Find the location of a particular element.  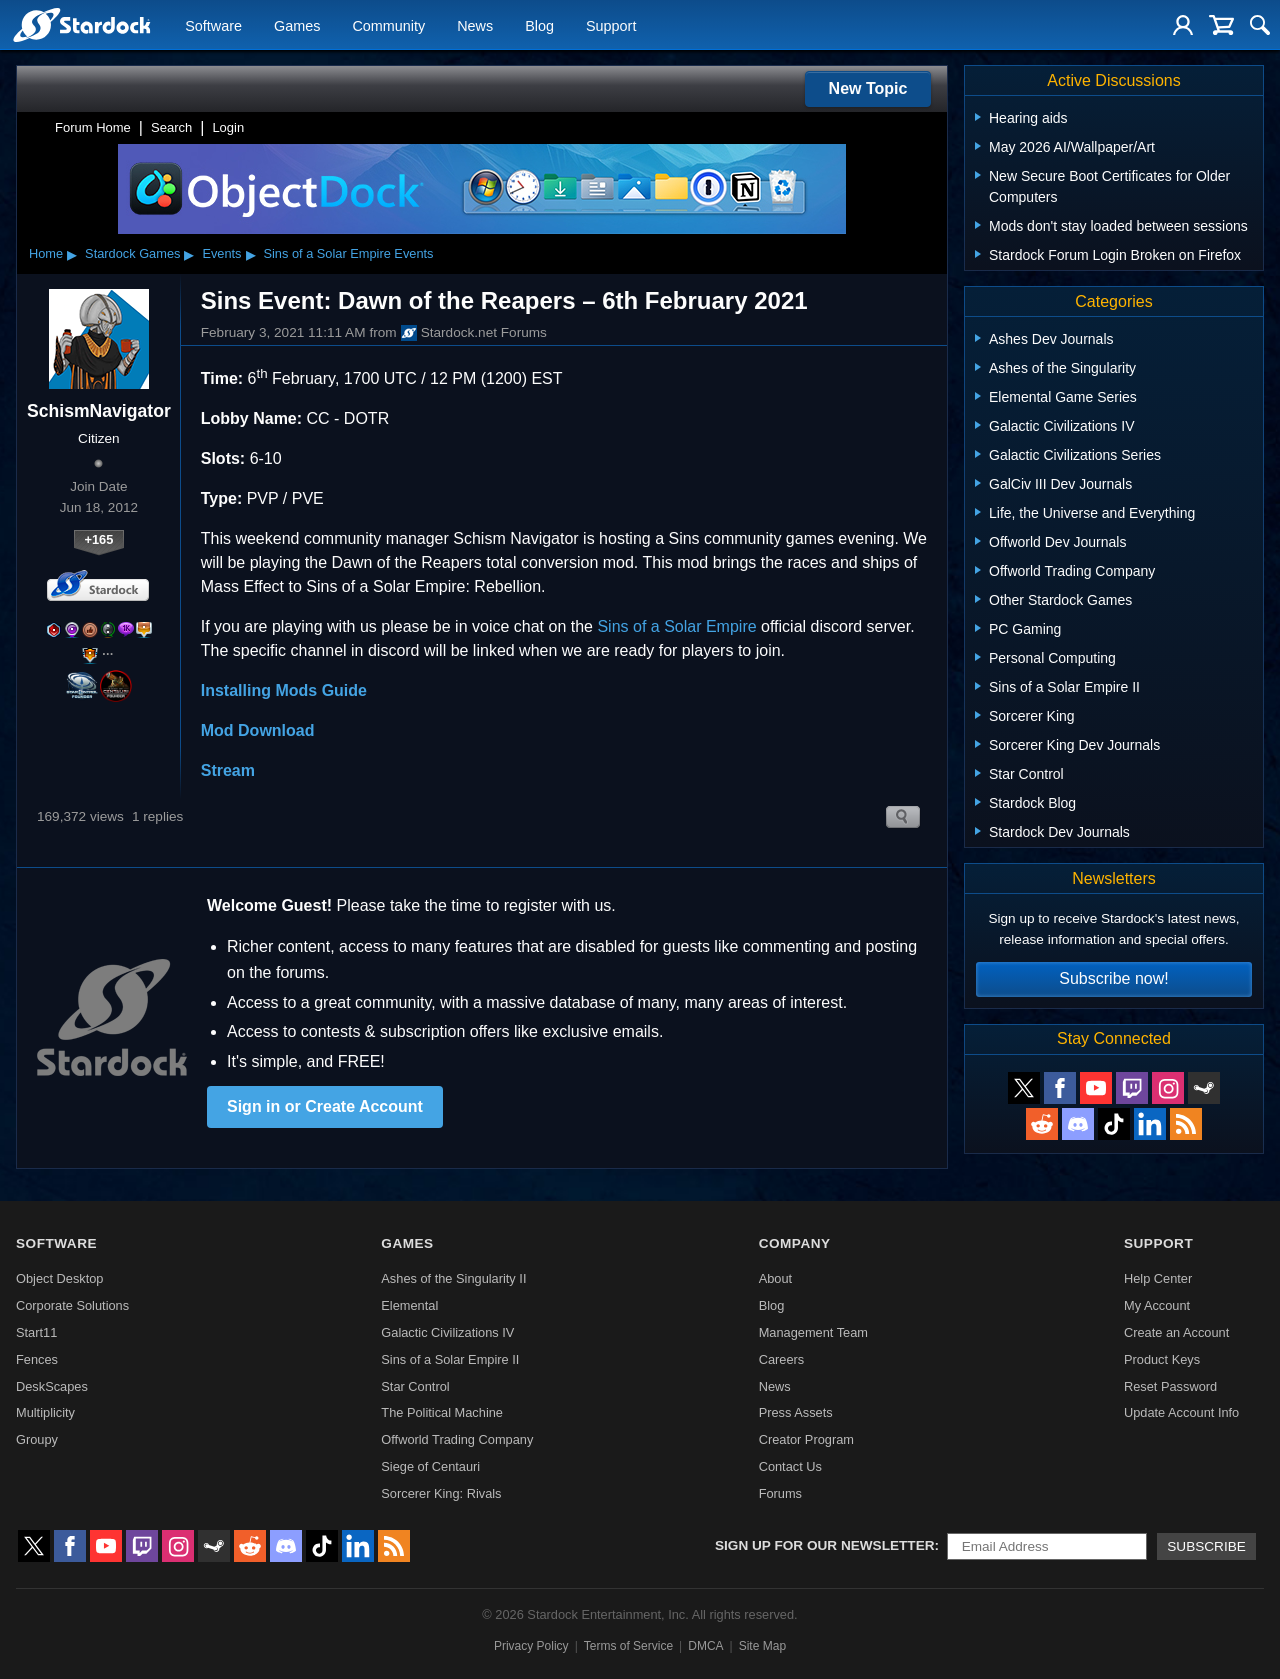

Sins of a Solar Empire Events is located at coordinates (348, 253).